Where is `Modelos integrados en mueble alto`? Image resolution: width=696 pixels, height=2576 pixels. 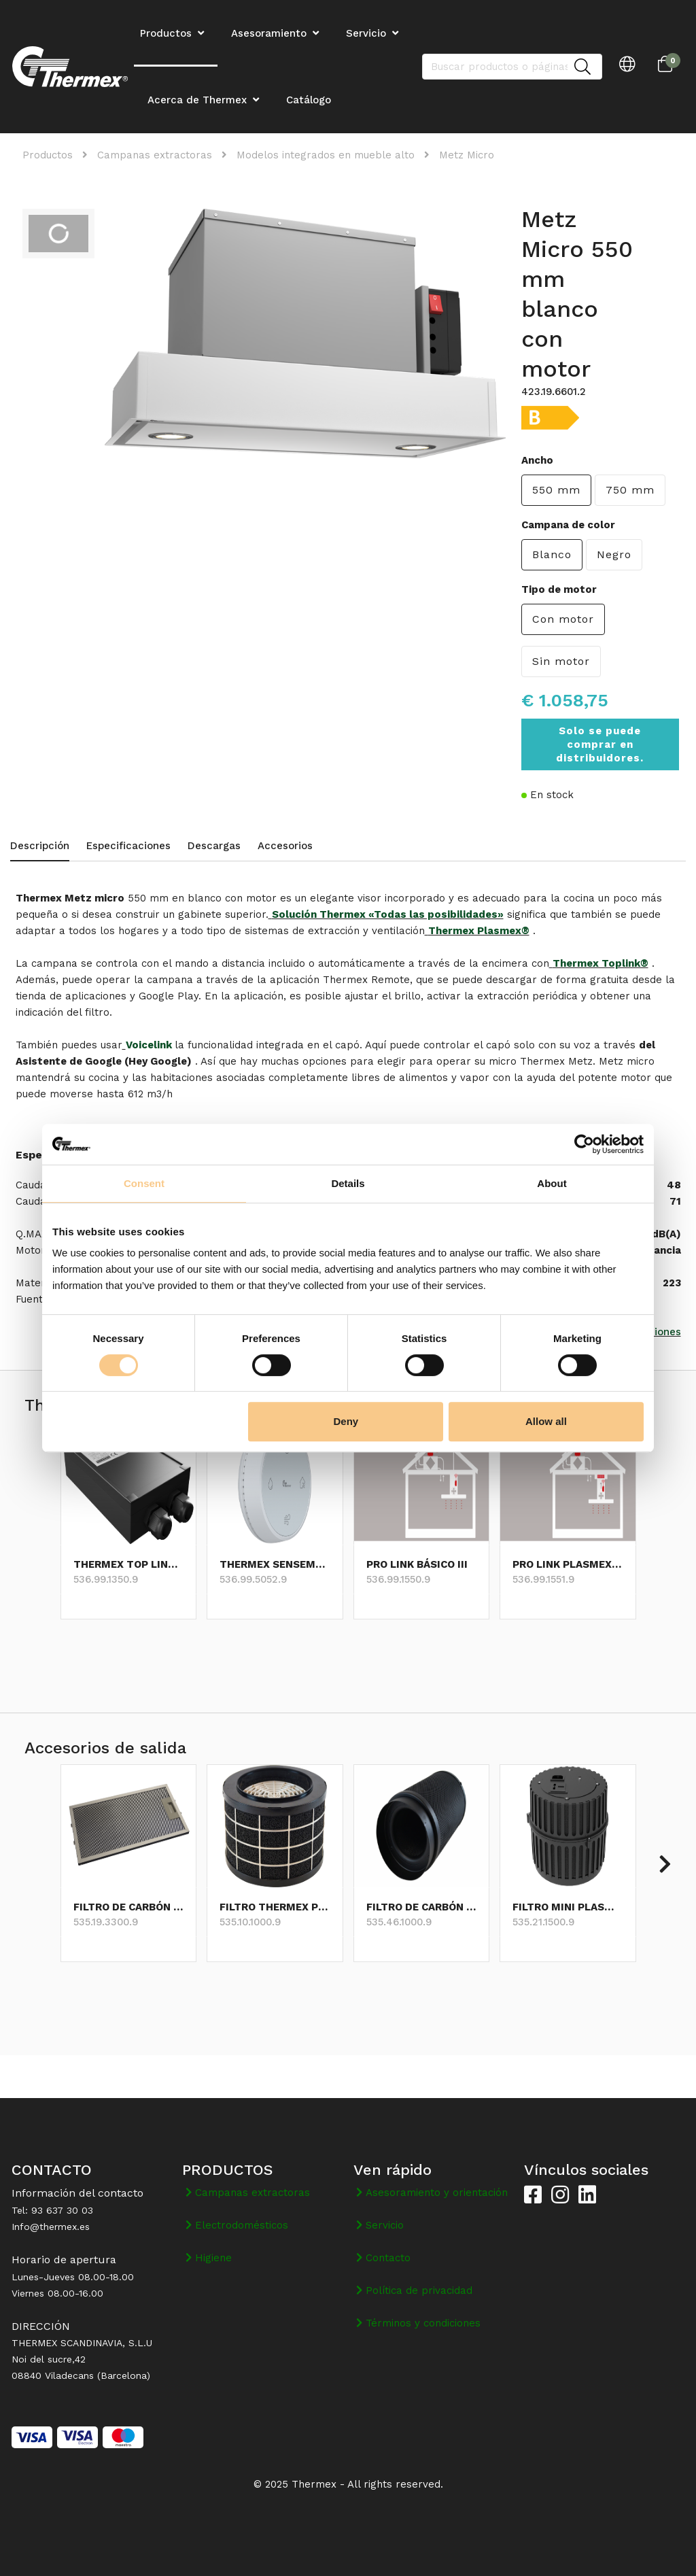
Modelos integrados en mueble alto is located at coordinates (326, 155).